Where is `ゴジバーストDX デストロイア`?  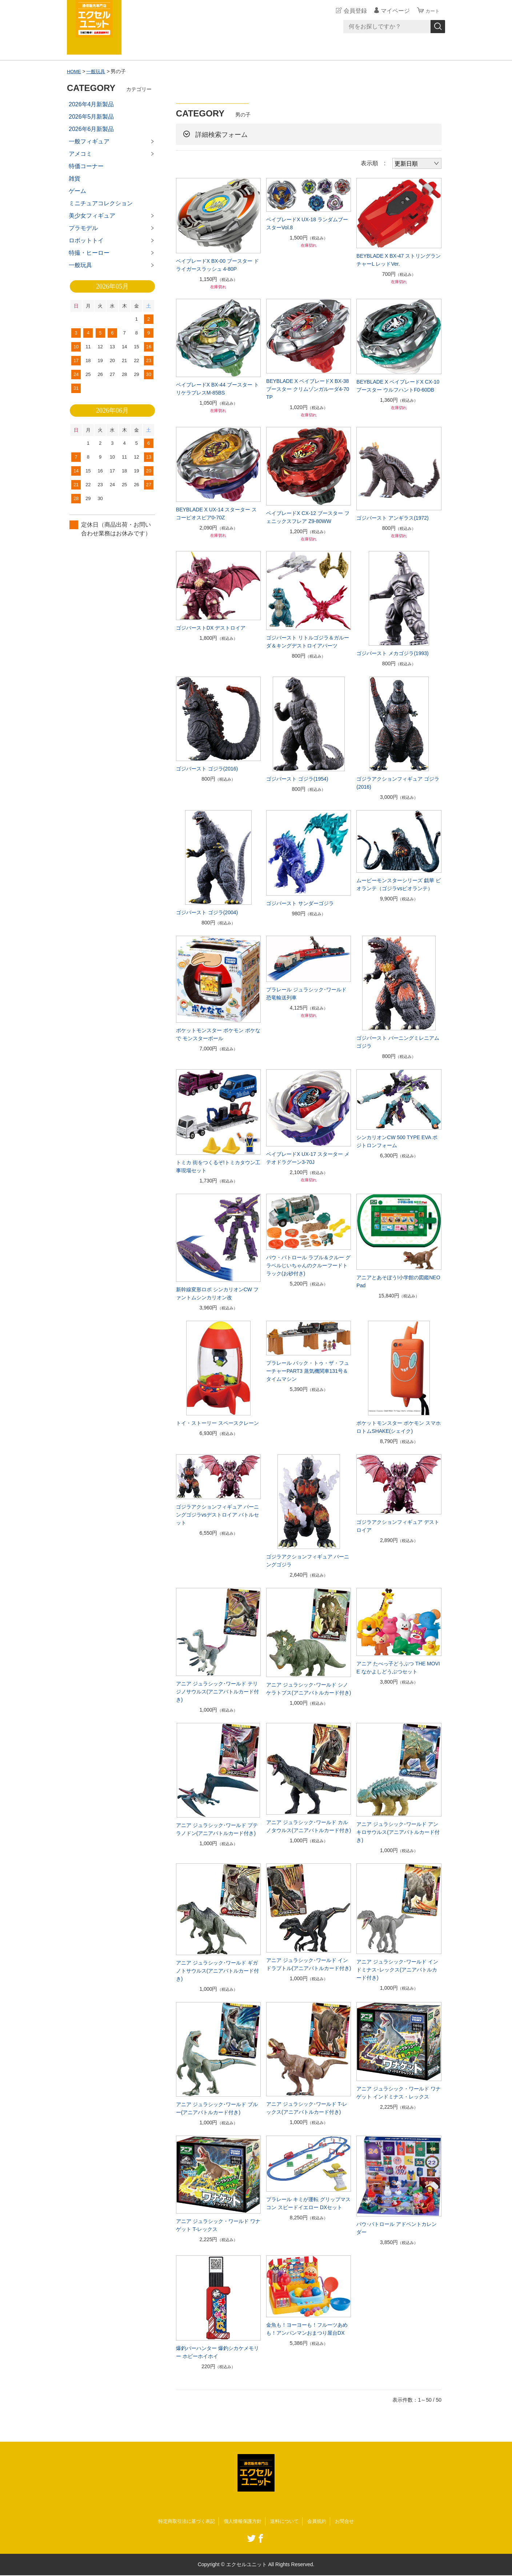 ゴジバーストDX デストロイア is located at coordinates (210, 628).